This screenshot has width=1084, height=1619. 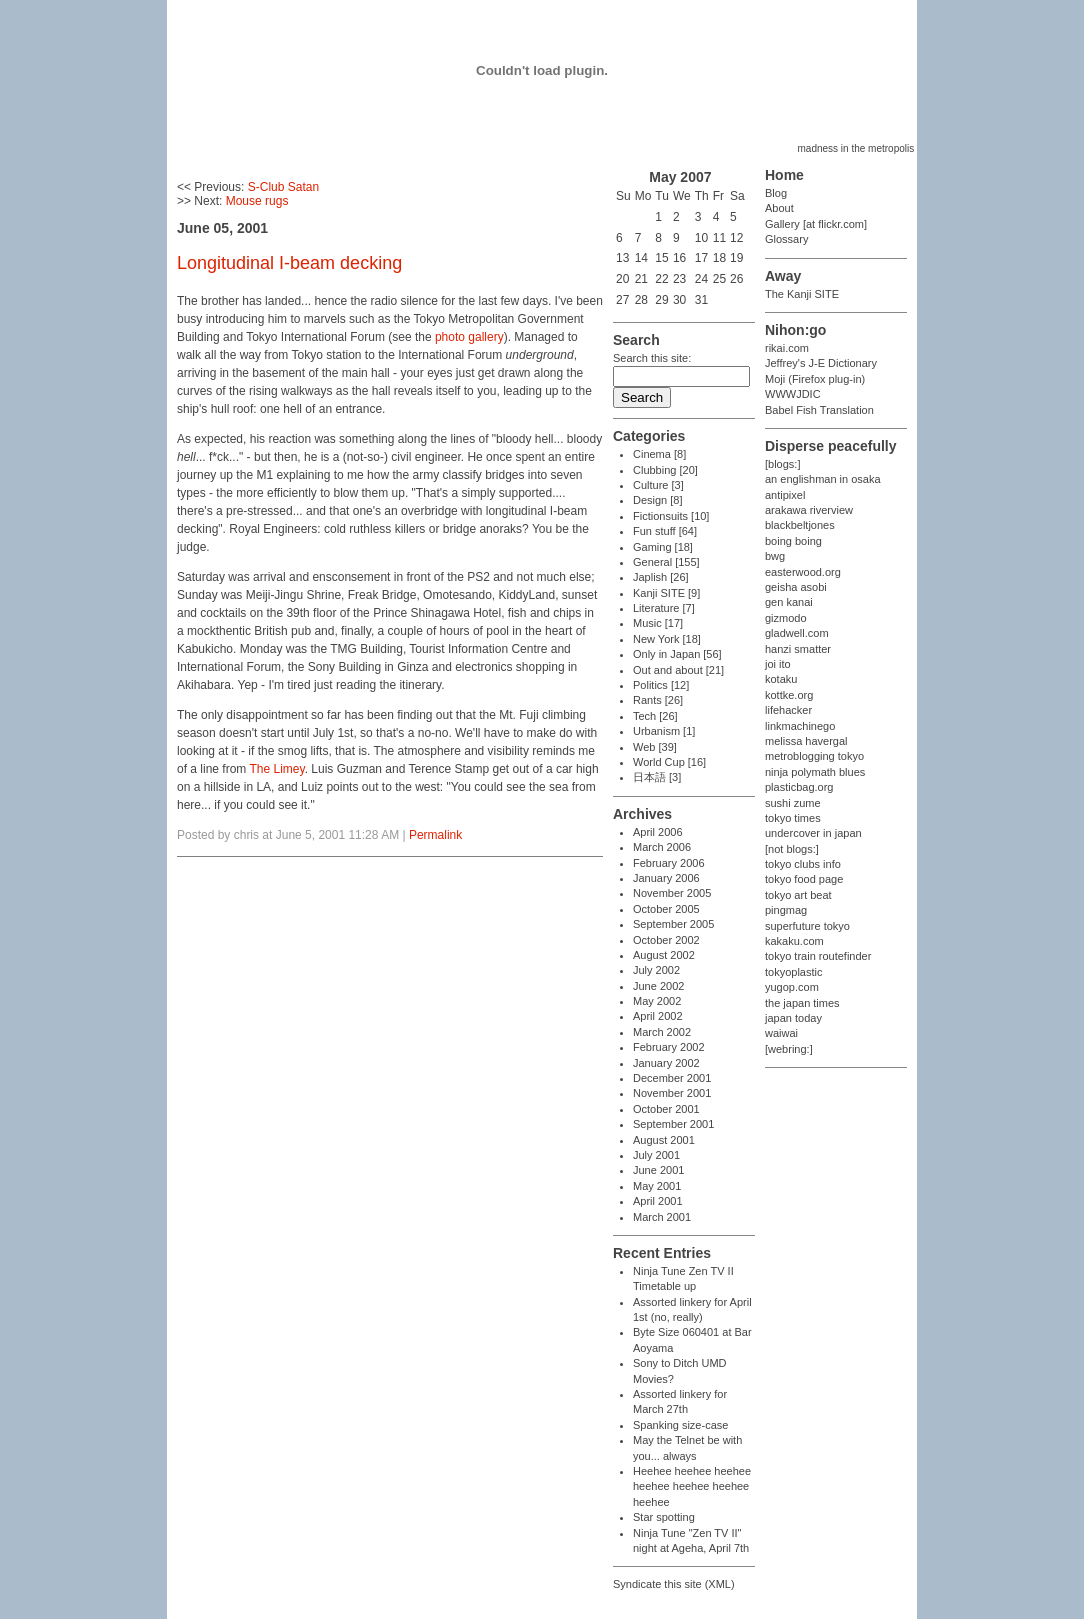 What do you see at coordinates (661, 685) in the screenshot?
I see `Politics [12]` at bounding box center [661, 685].